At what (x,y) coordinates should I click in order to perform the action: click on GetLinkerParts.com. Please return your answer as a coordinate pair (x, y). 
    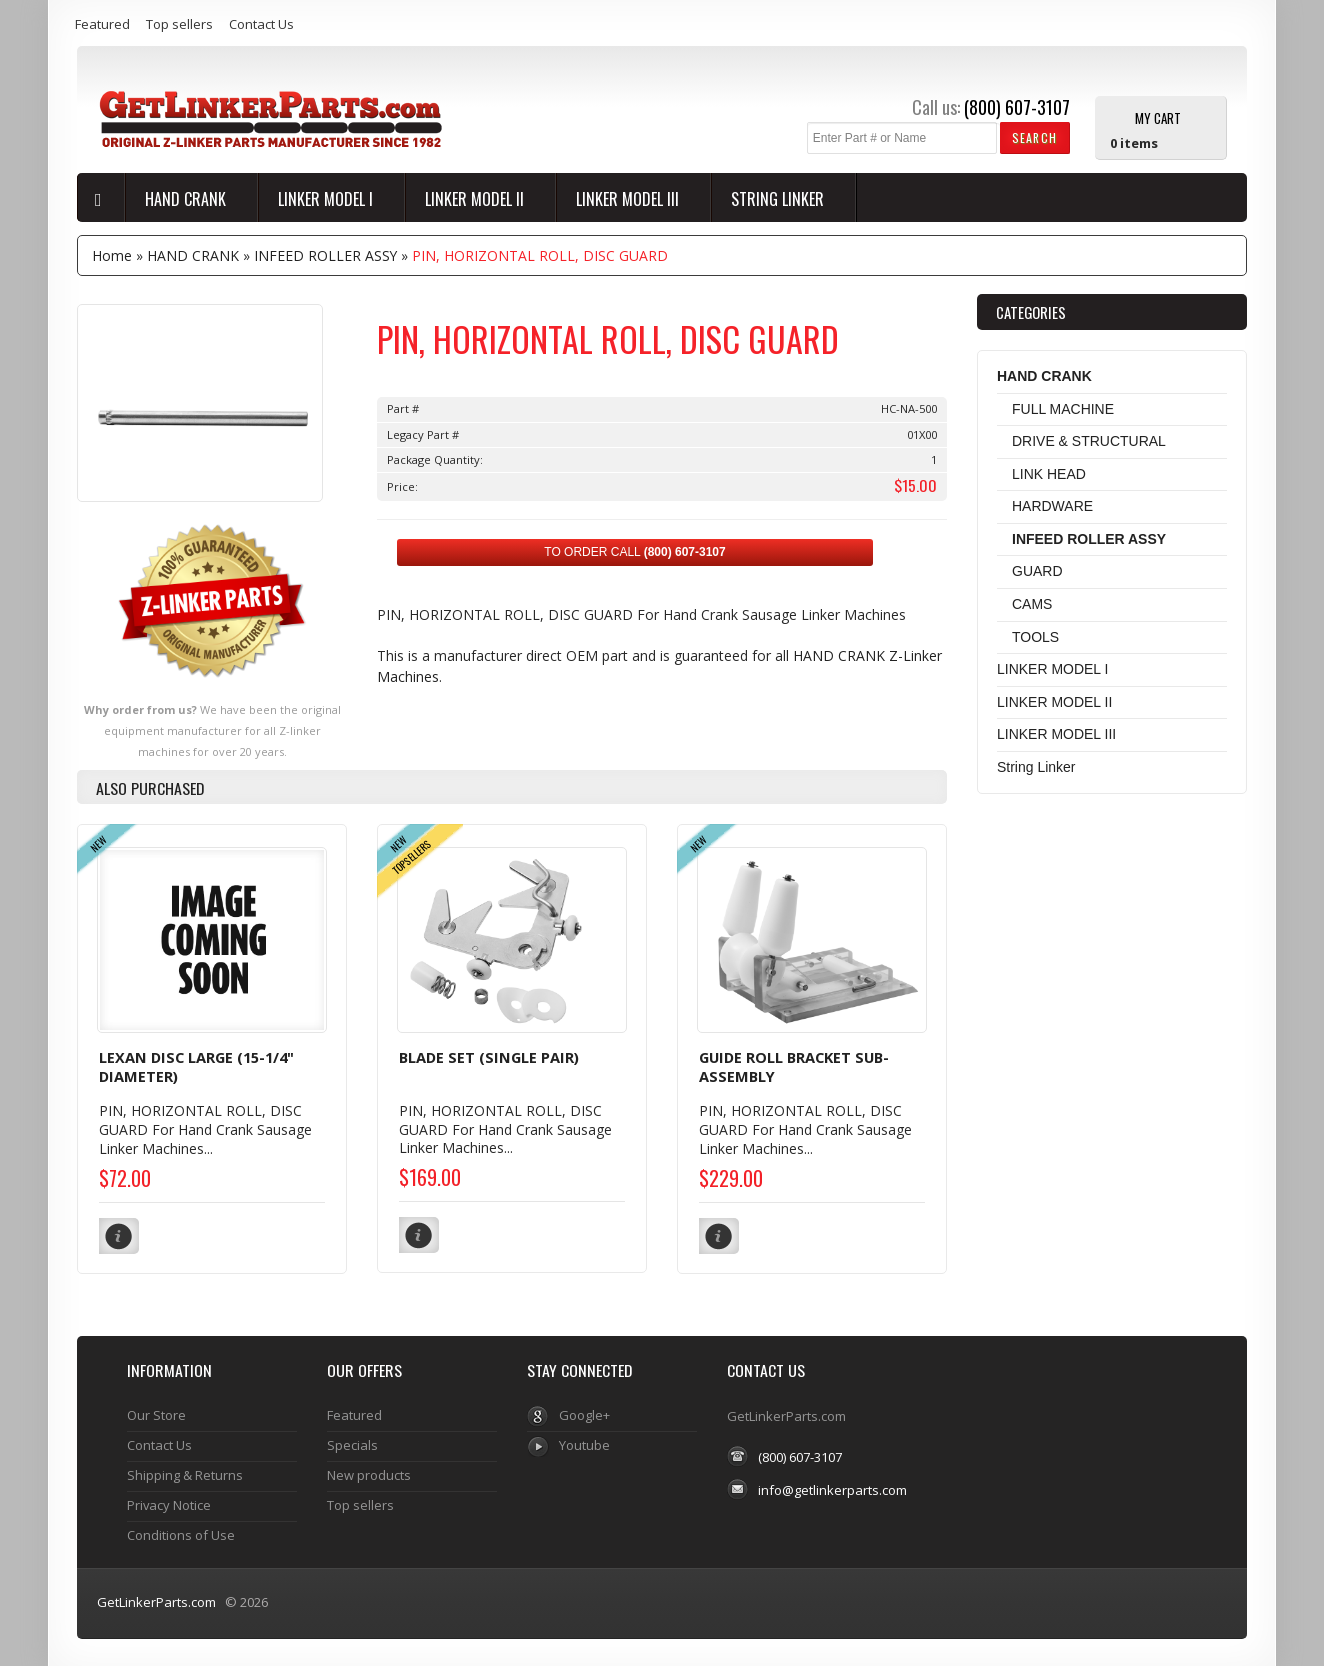
    Looking at the image, I should click on (156, 1600).